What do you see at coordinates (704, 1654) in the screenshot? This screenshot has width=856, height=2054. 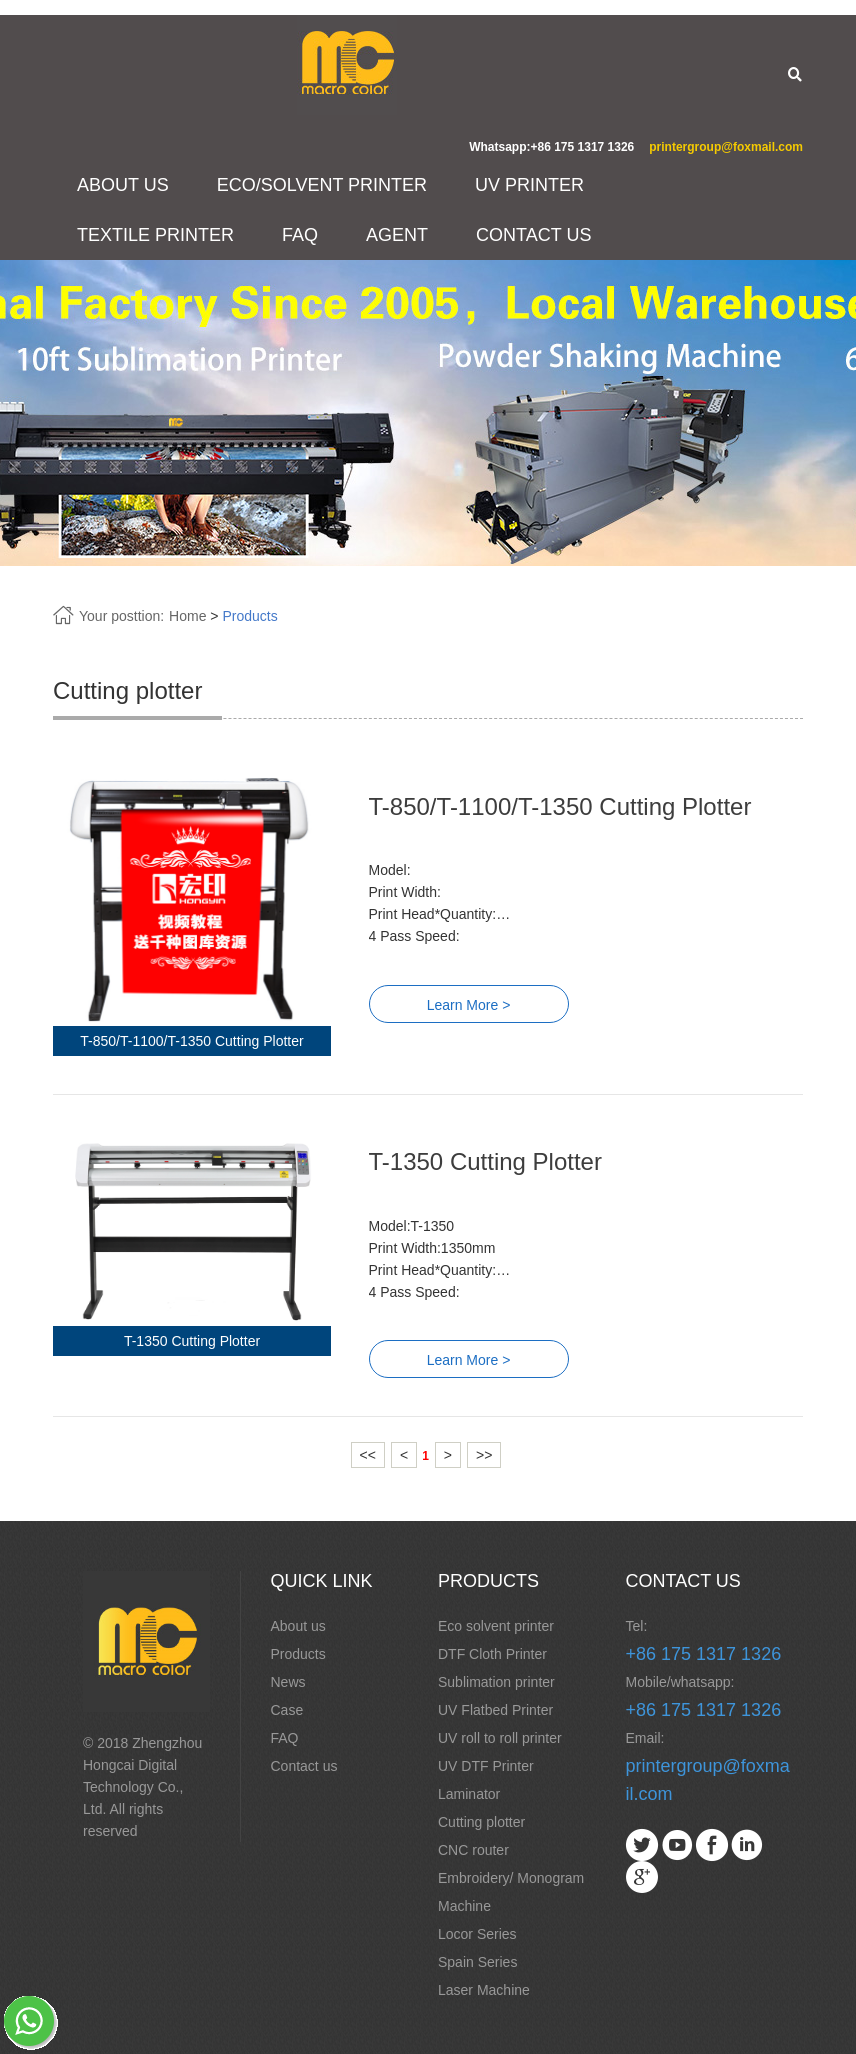 I see `+86 175 1317 1326` at bounding box center [704, 1654].